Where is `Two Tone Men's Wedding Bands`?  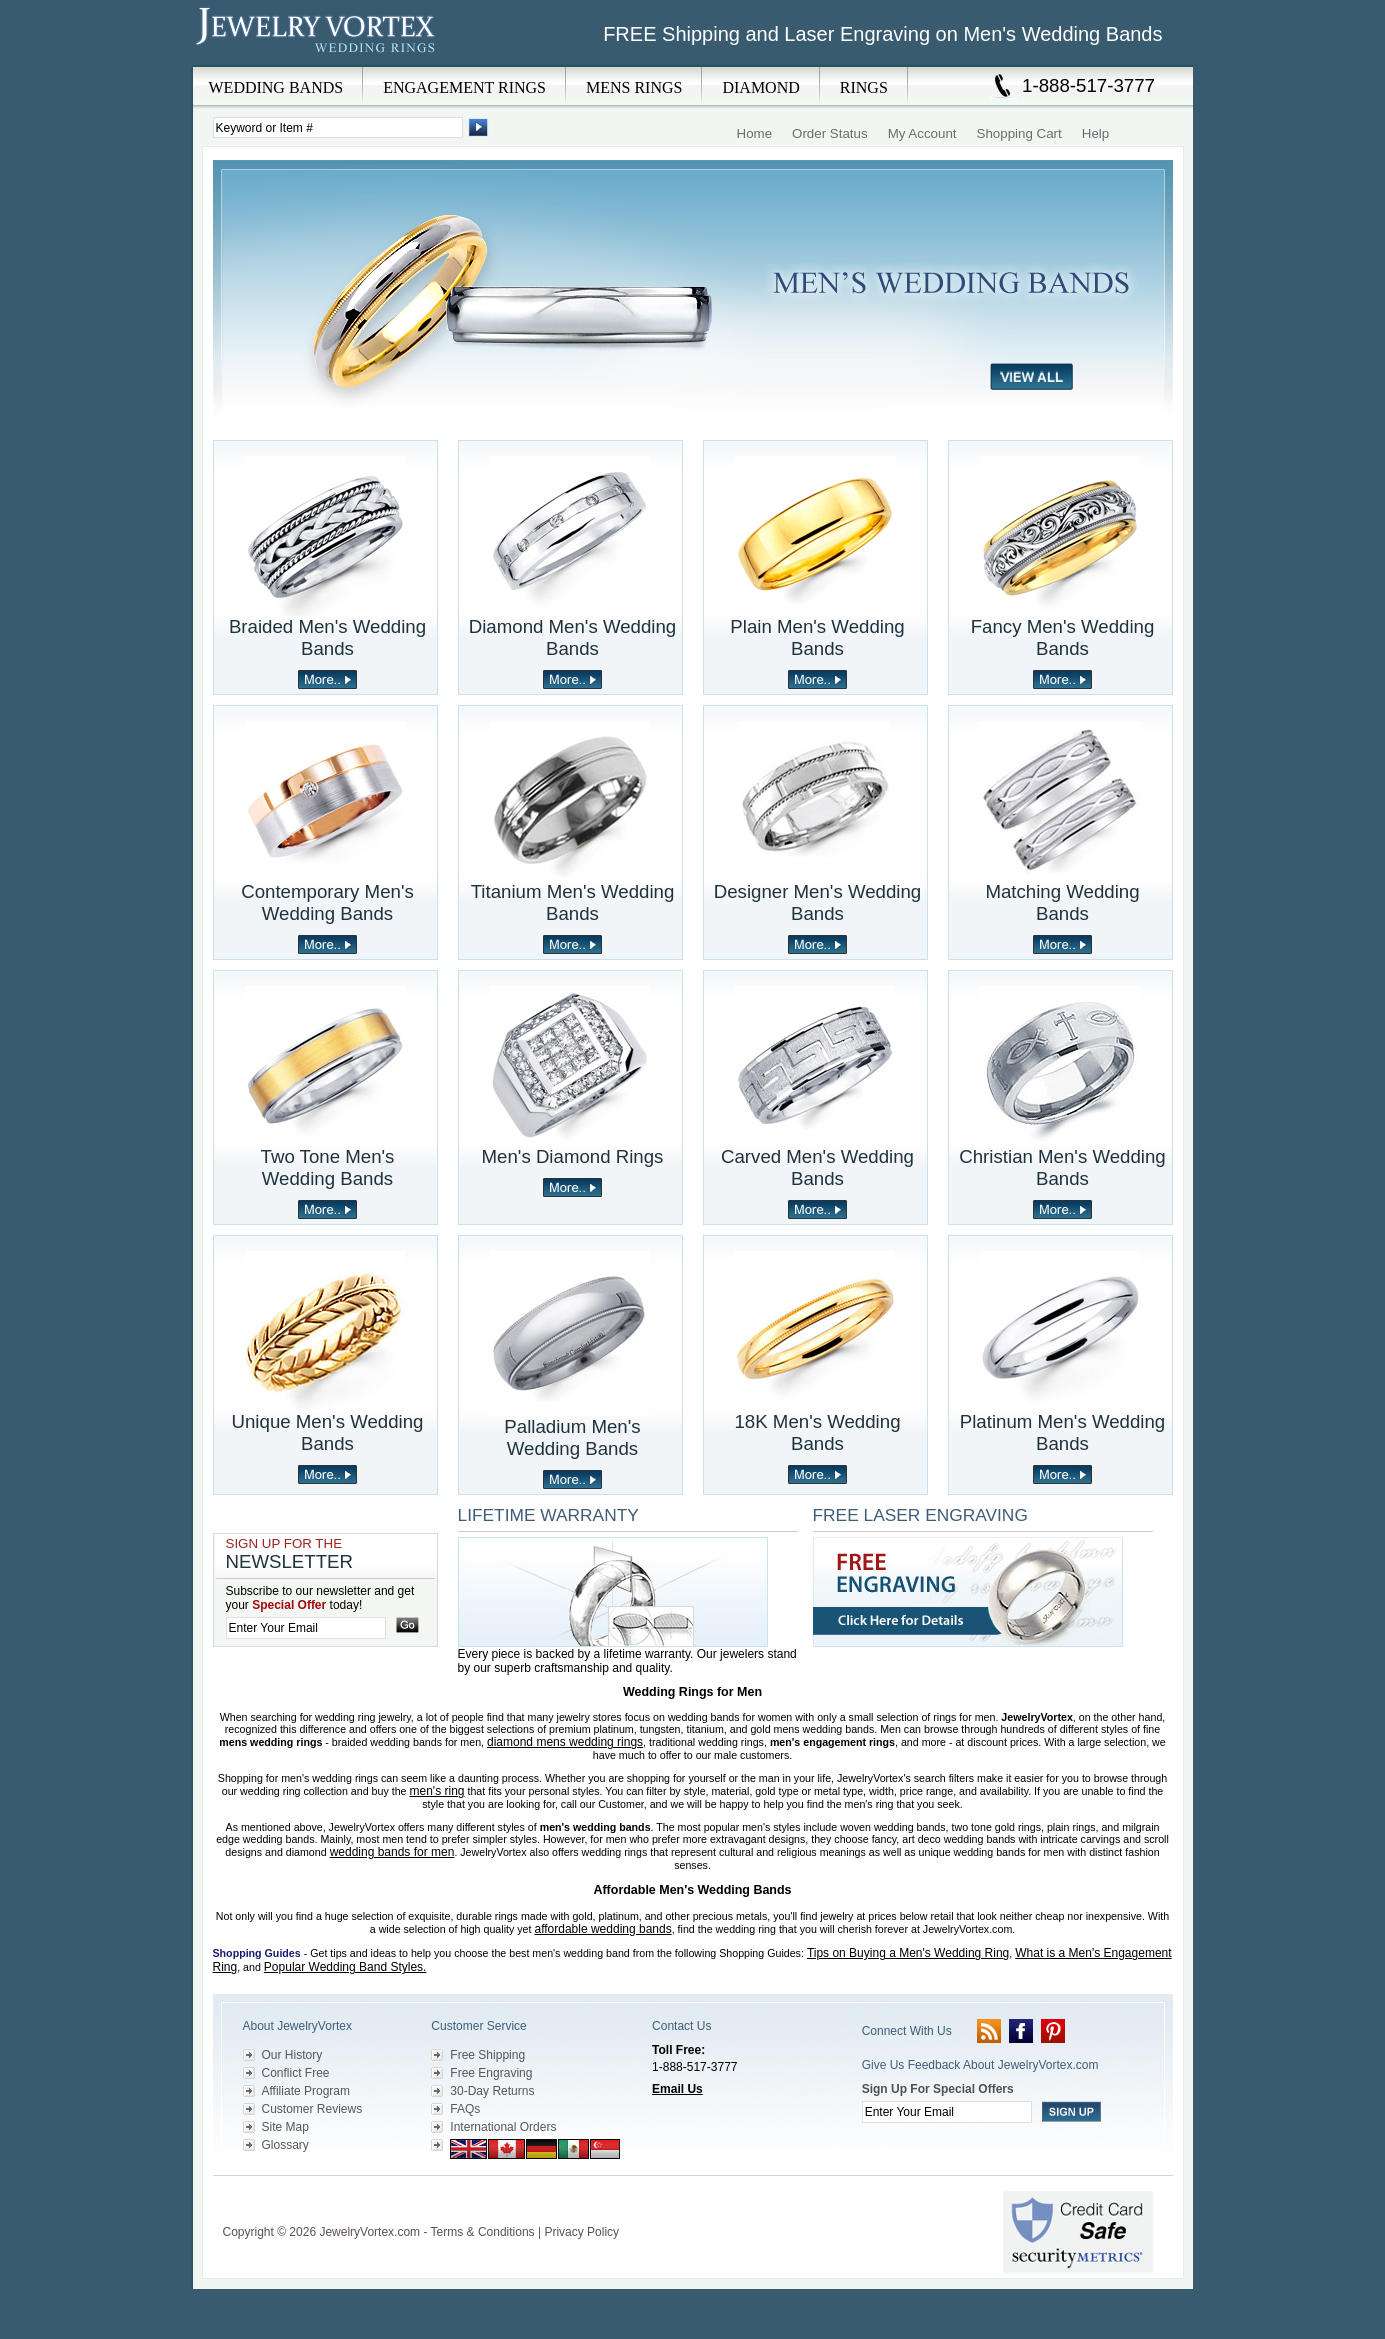
Two Tone Men's Wedding Bands is located at coordinates (328, 1167).